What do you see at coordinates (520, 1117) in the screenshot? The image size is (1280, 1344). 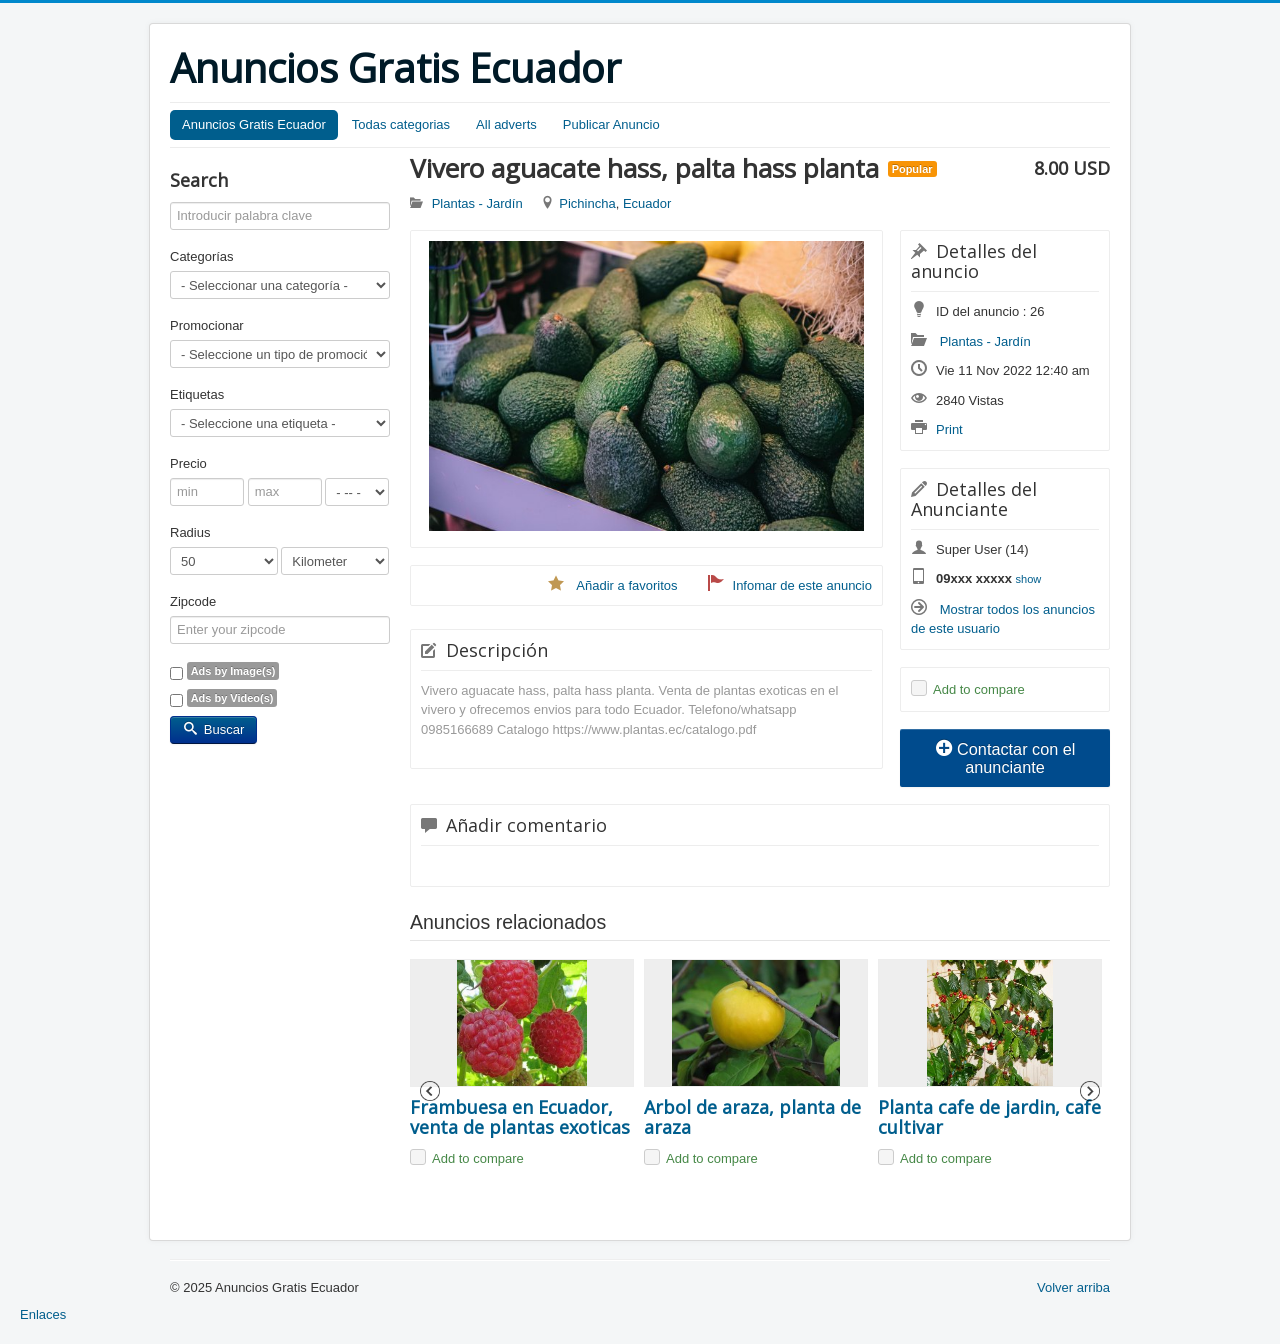 I see `Frambuesa en Ecuador, venta de plantas exoticas` at bounding box center [520, 1117].